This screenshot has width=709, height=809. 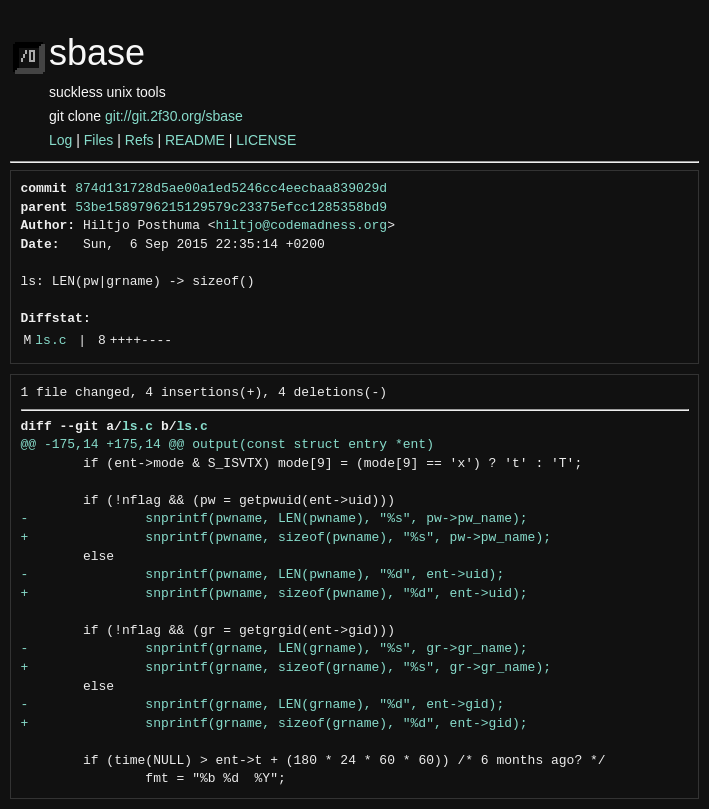 I want to click on README, so click(x=195, y=140).